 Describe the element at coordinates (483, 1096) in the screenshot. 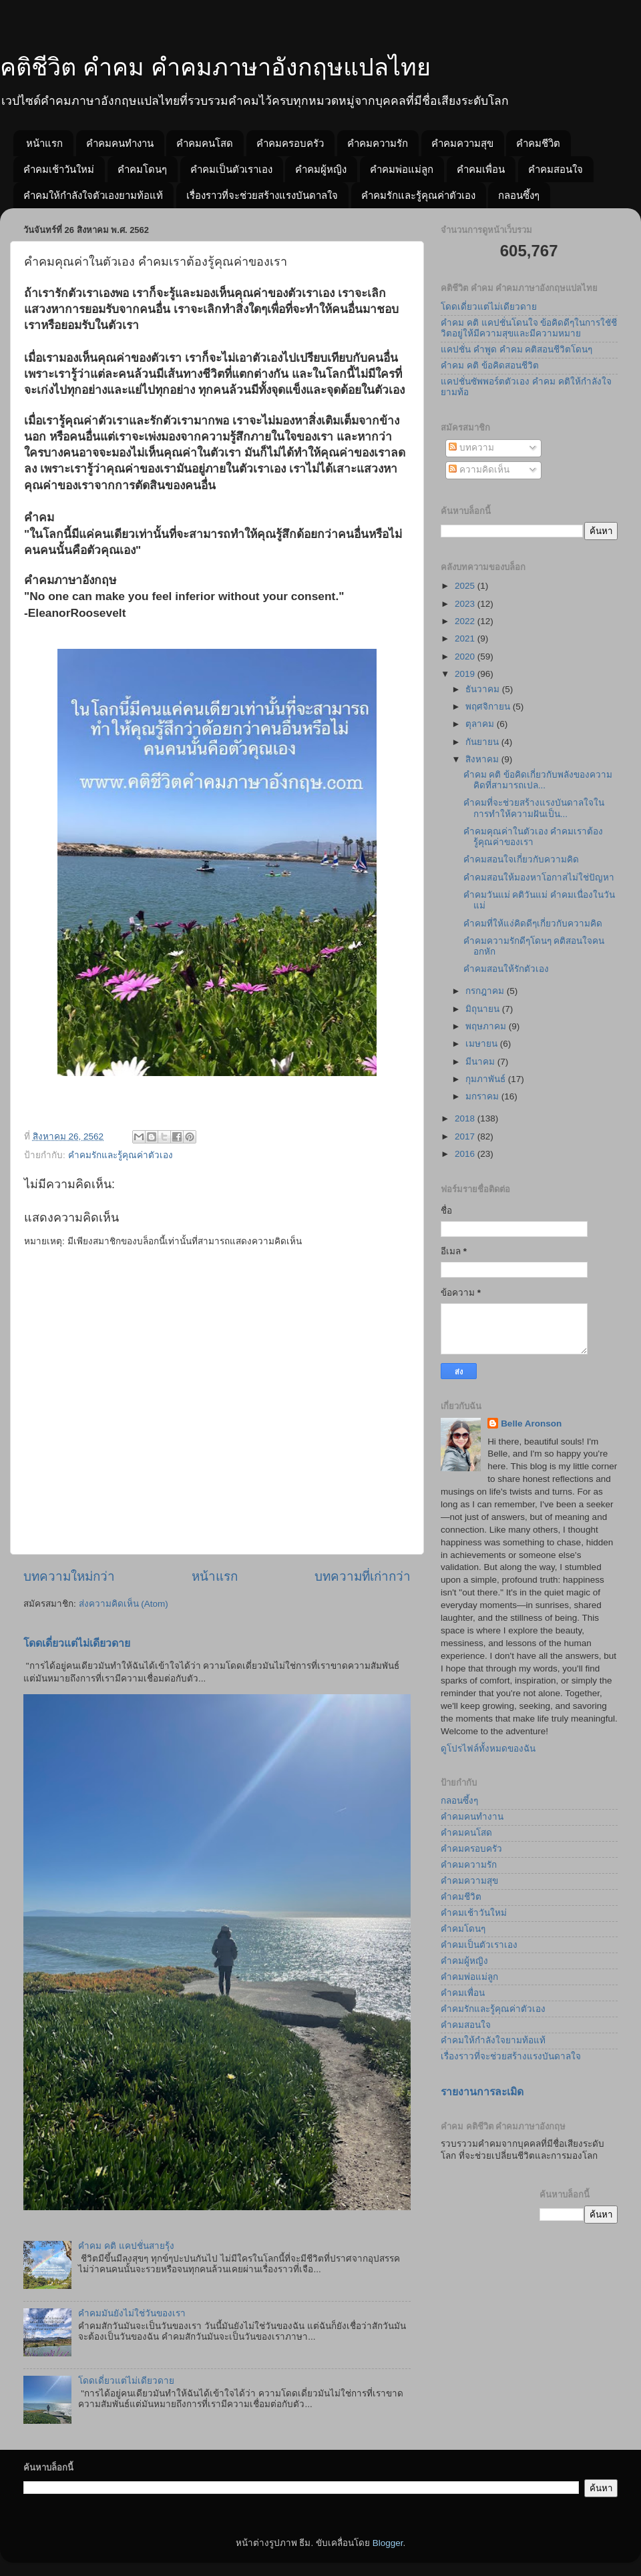

I see `มกราคม` at that location.